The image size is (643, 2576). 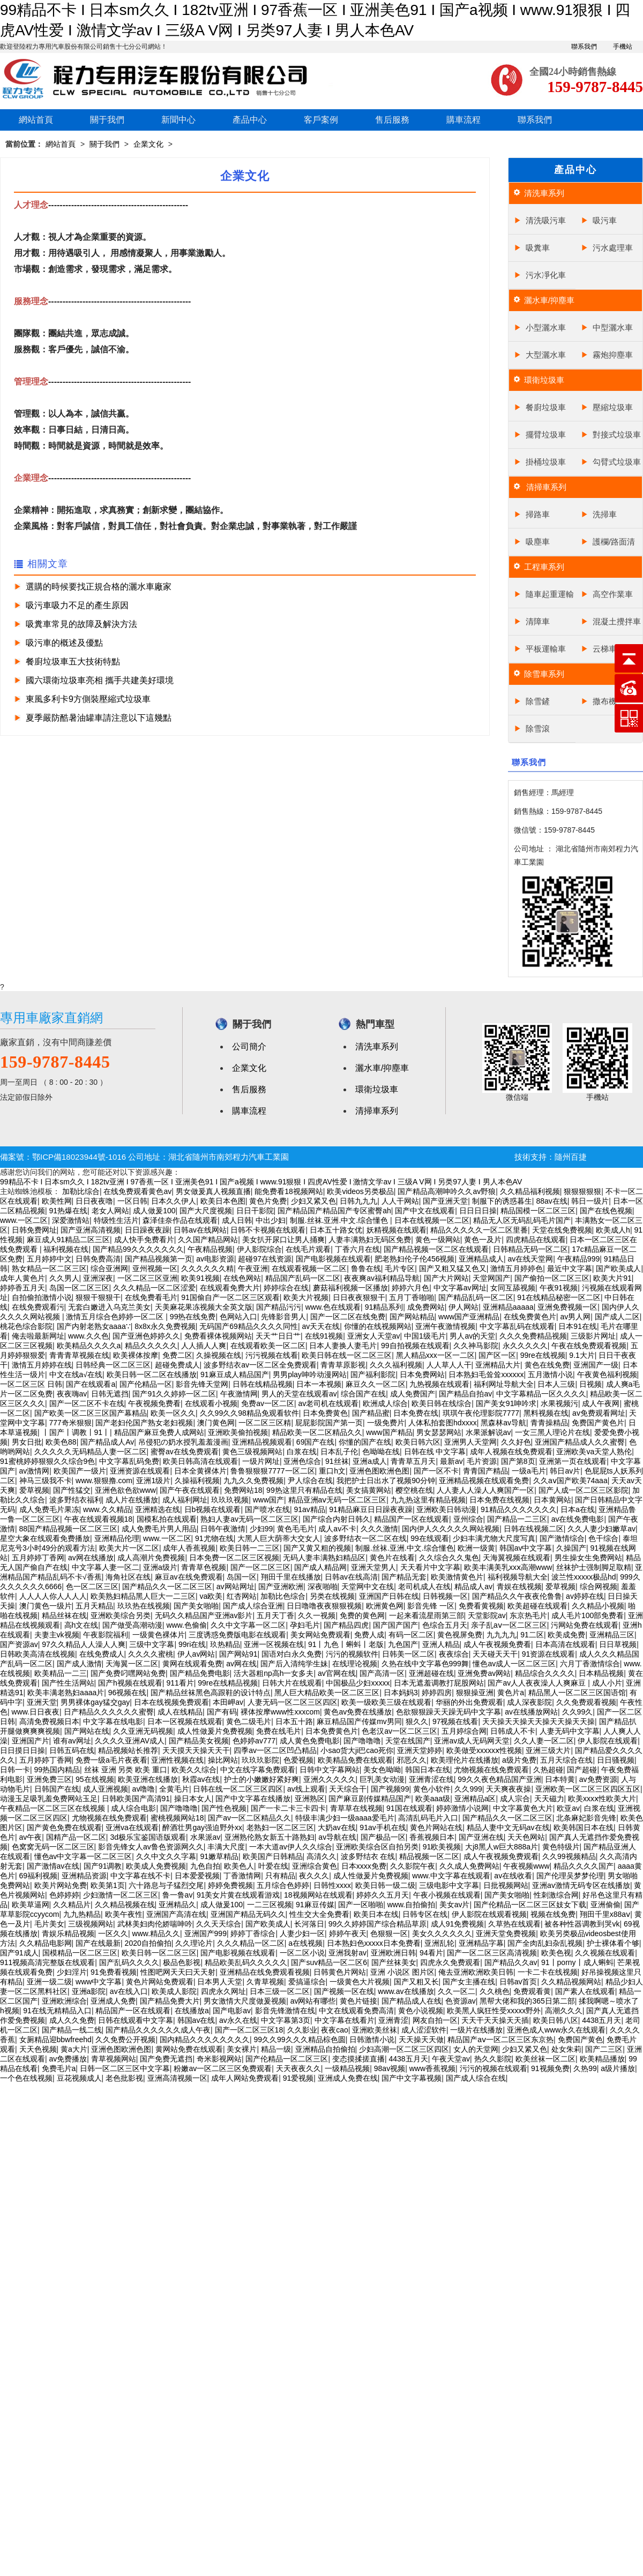 What do you see at coordinates (551, 1201) in the screenshot?
I see `88av在线` at bounding box center [551, 1201].